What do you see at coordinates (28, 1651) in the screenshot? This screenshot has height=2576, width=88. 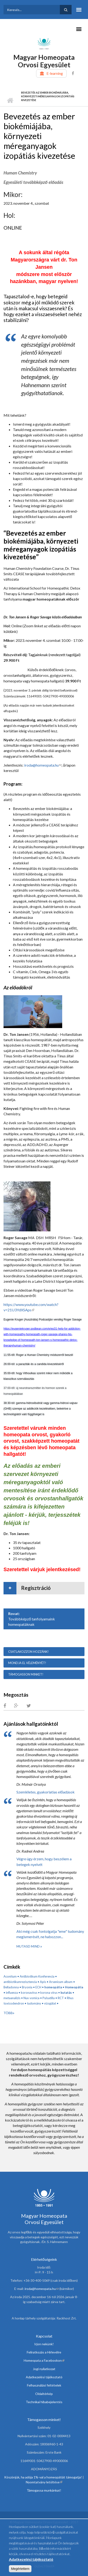 I see `Csatlakozzon hozzánk!` at bounding box center [28, 1651].